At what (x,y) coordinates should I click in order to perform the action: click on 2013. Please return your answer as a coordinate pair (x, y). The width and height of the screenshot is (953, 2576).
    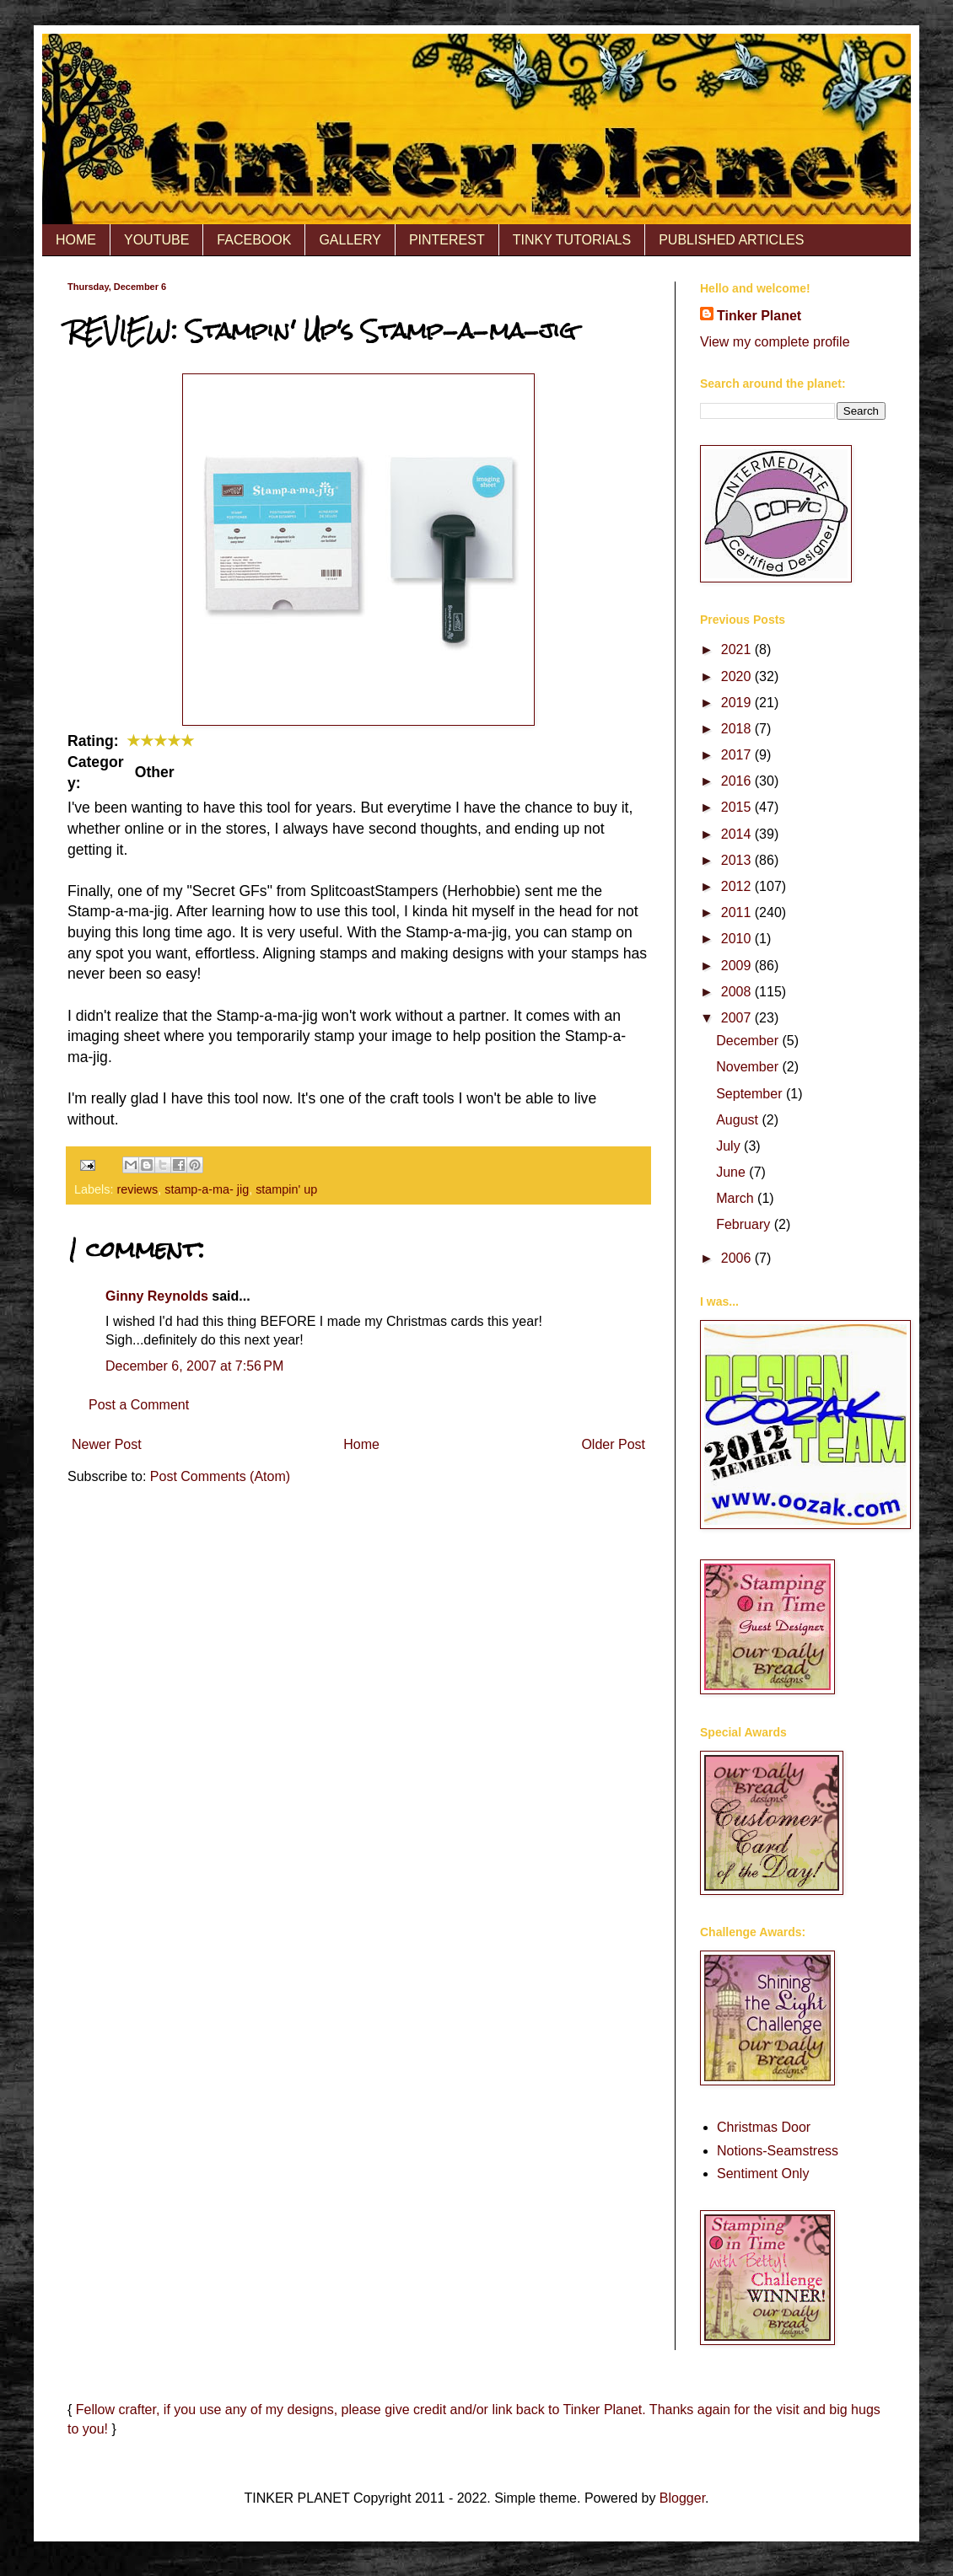
    Looking at the image, I should click on (738, 860).